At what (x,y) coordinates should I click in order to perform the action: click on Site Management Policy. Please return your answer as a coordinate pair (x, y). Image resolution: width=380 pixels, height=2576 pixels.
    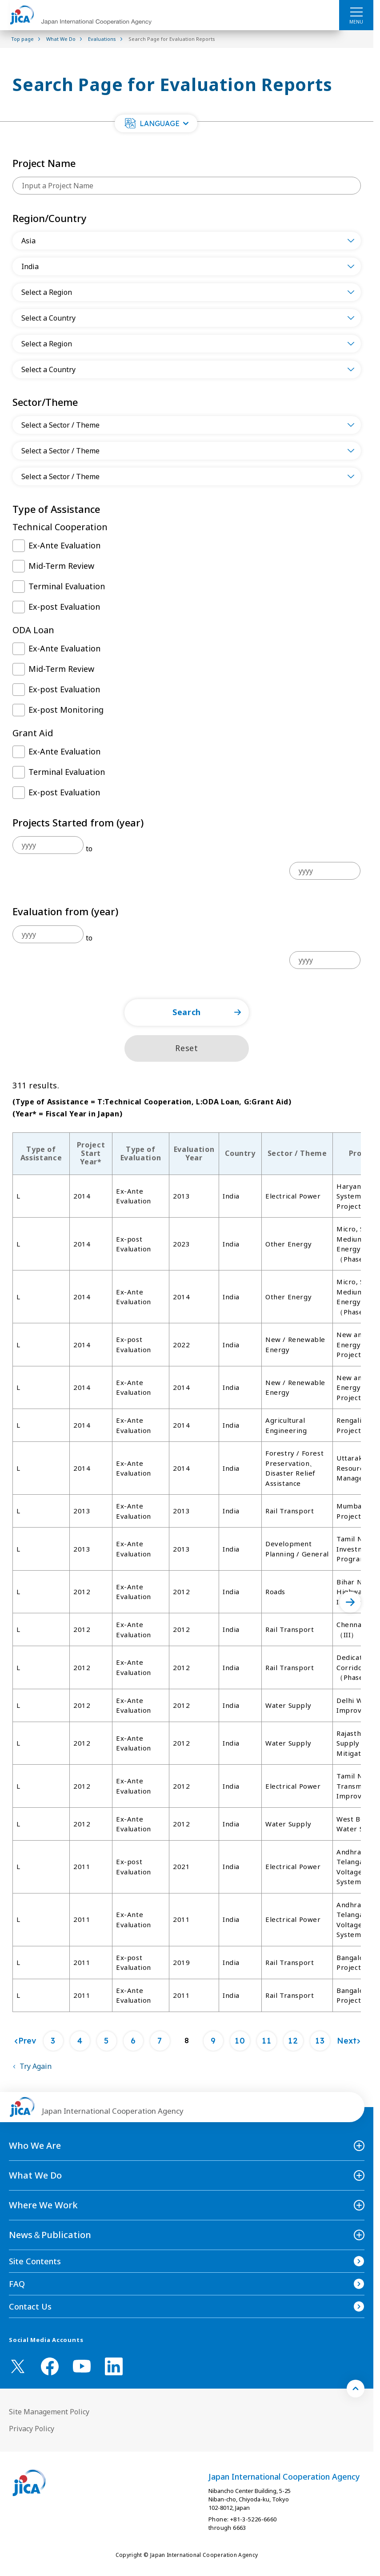
    Looking at the image, I should click on (49, 2412).